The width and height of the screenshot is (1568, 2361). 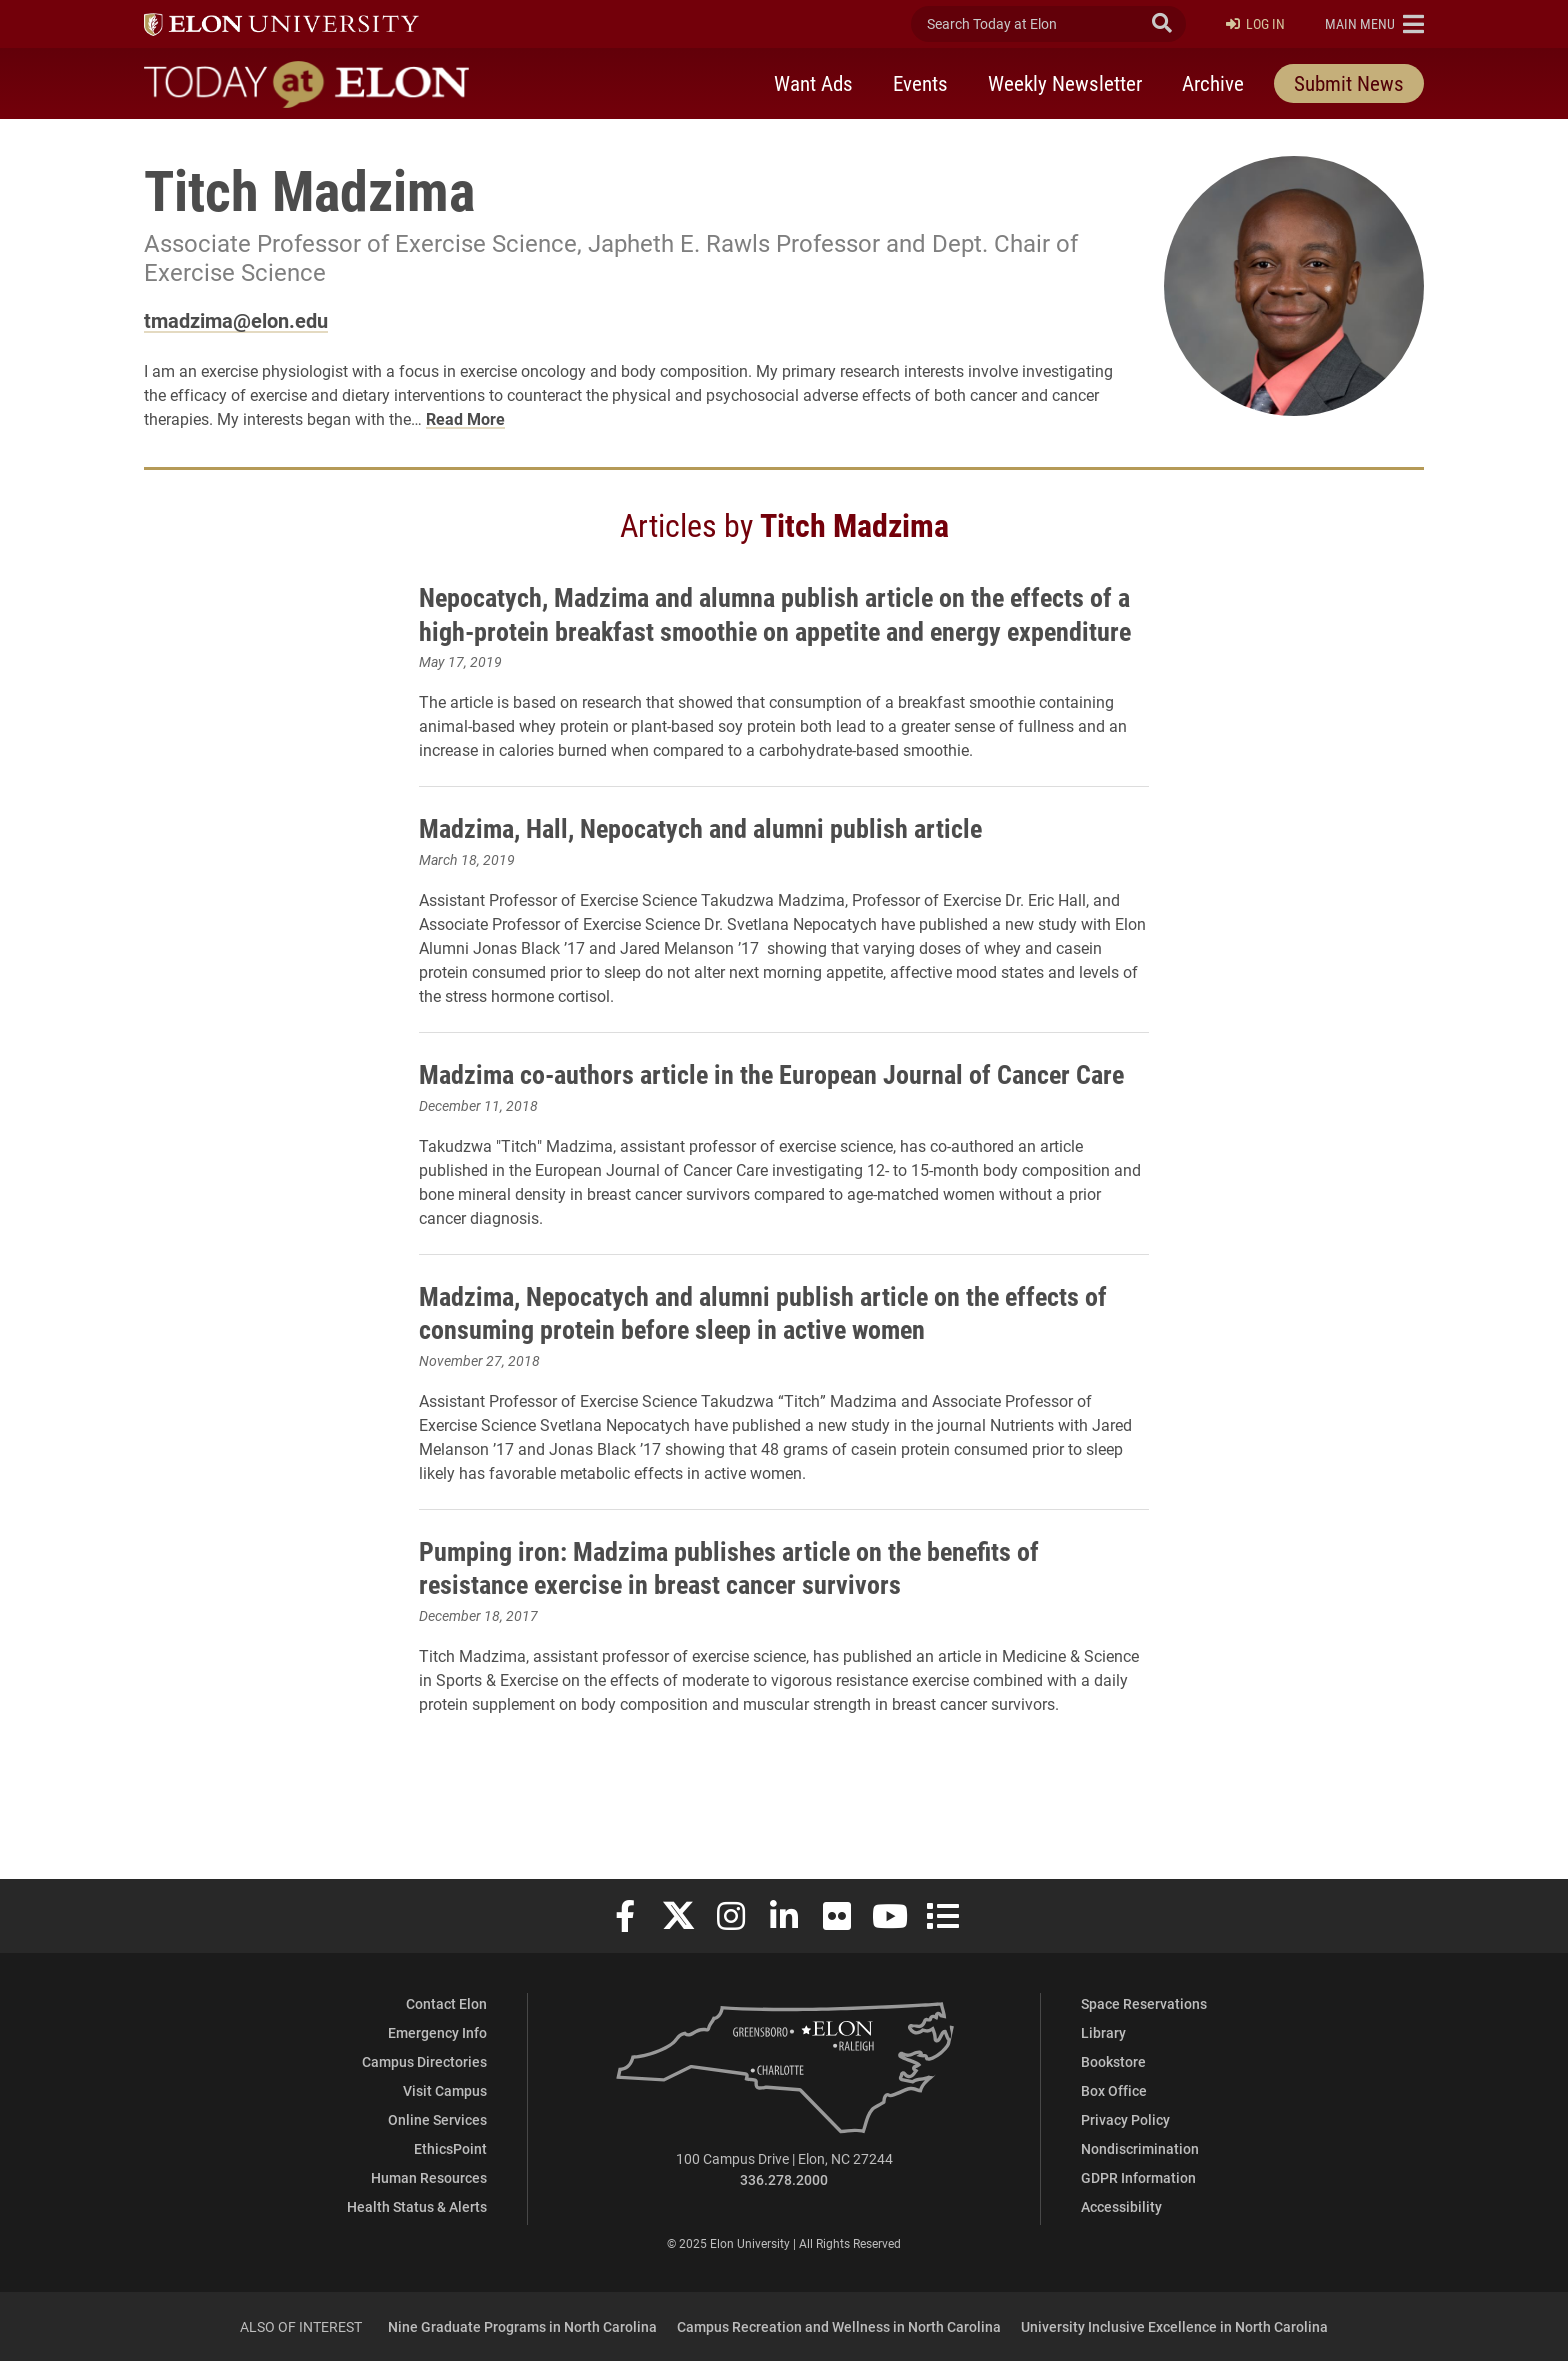 What do you see at coordinates (1213, 83) in the screenshot?
I see `Archive` at bounding box center [1213, 83].